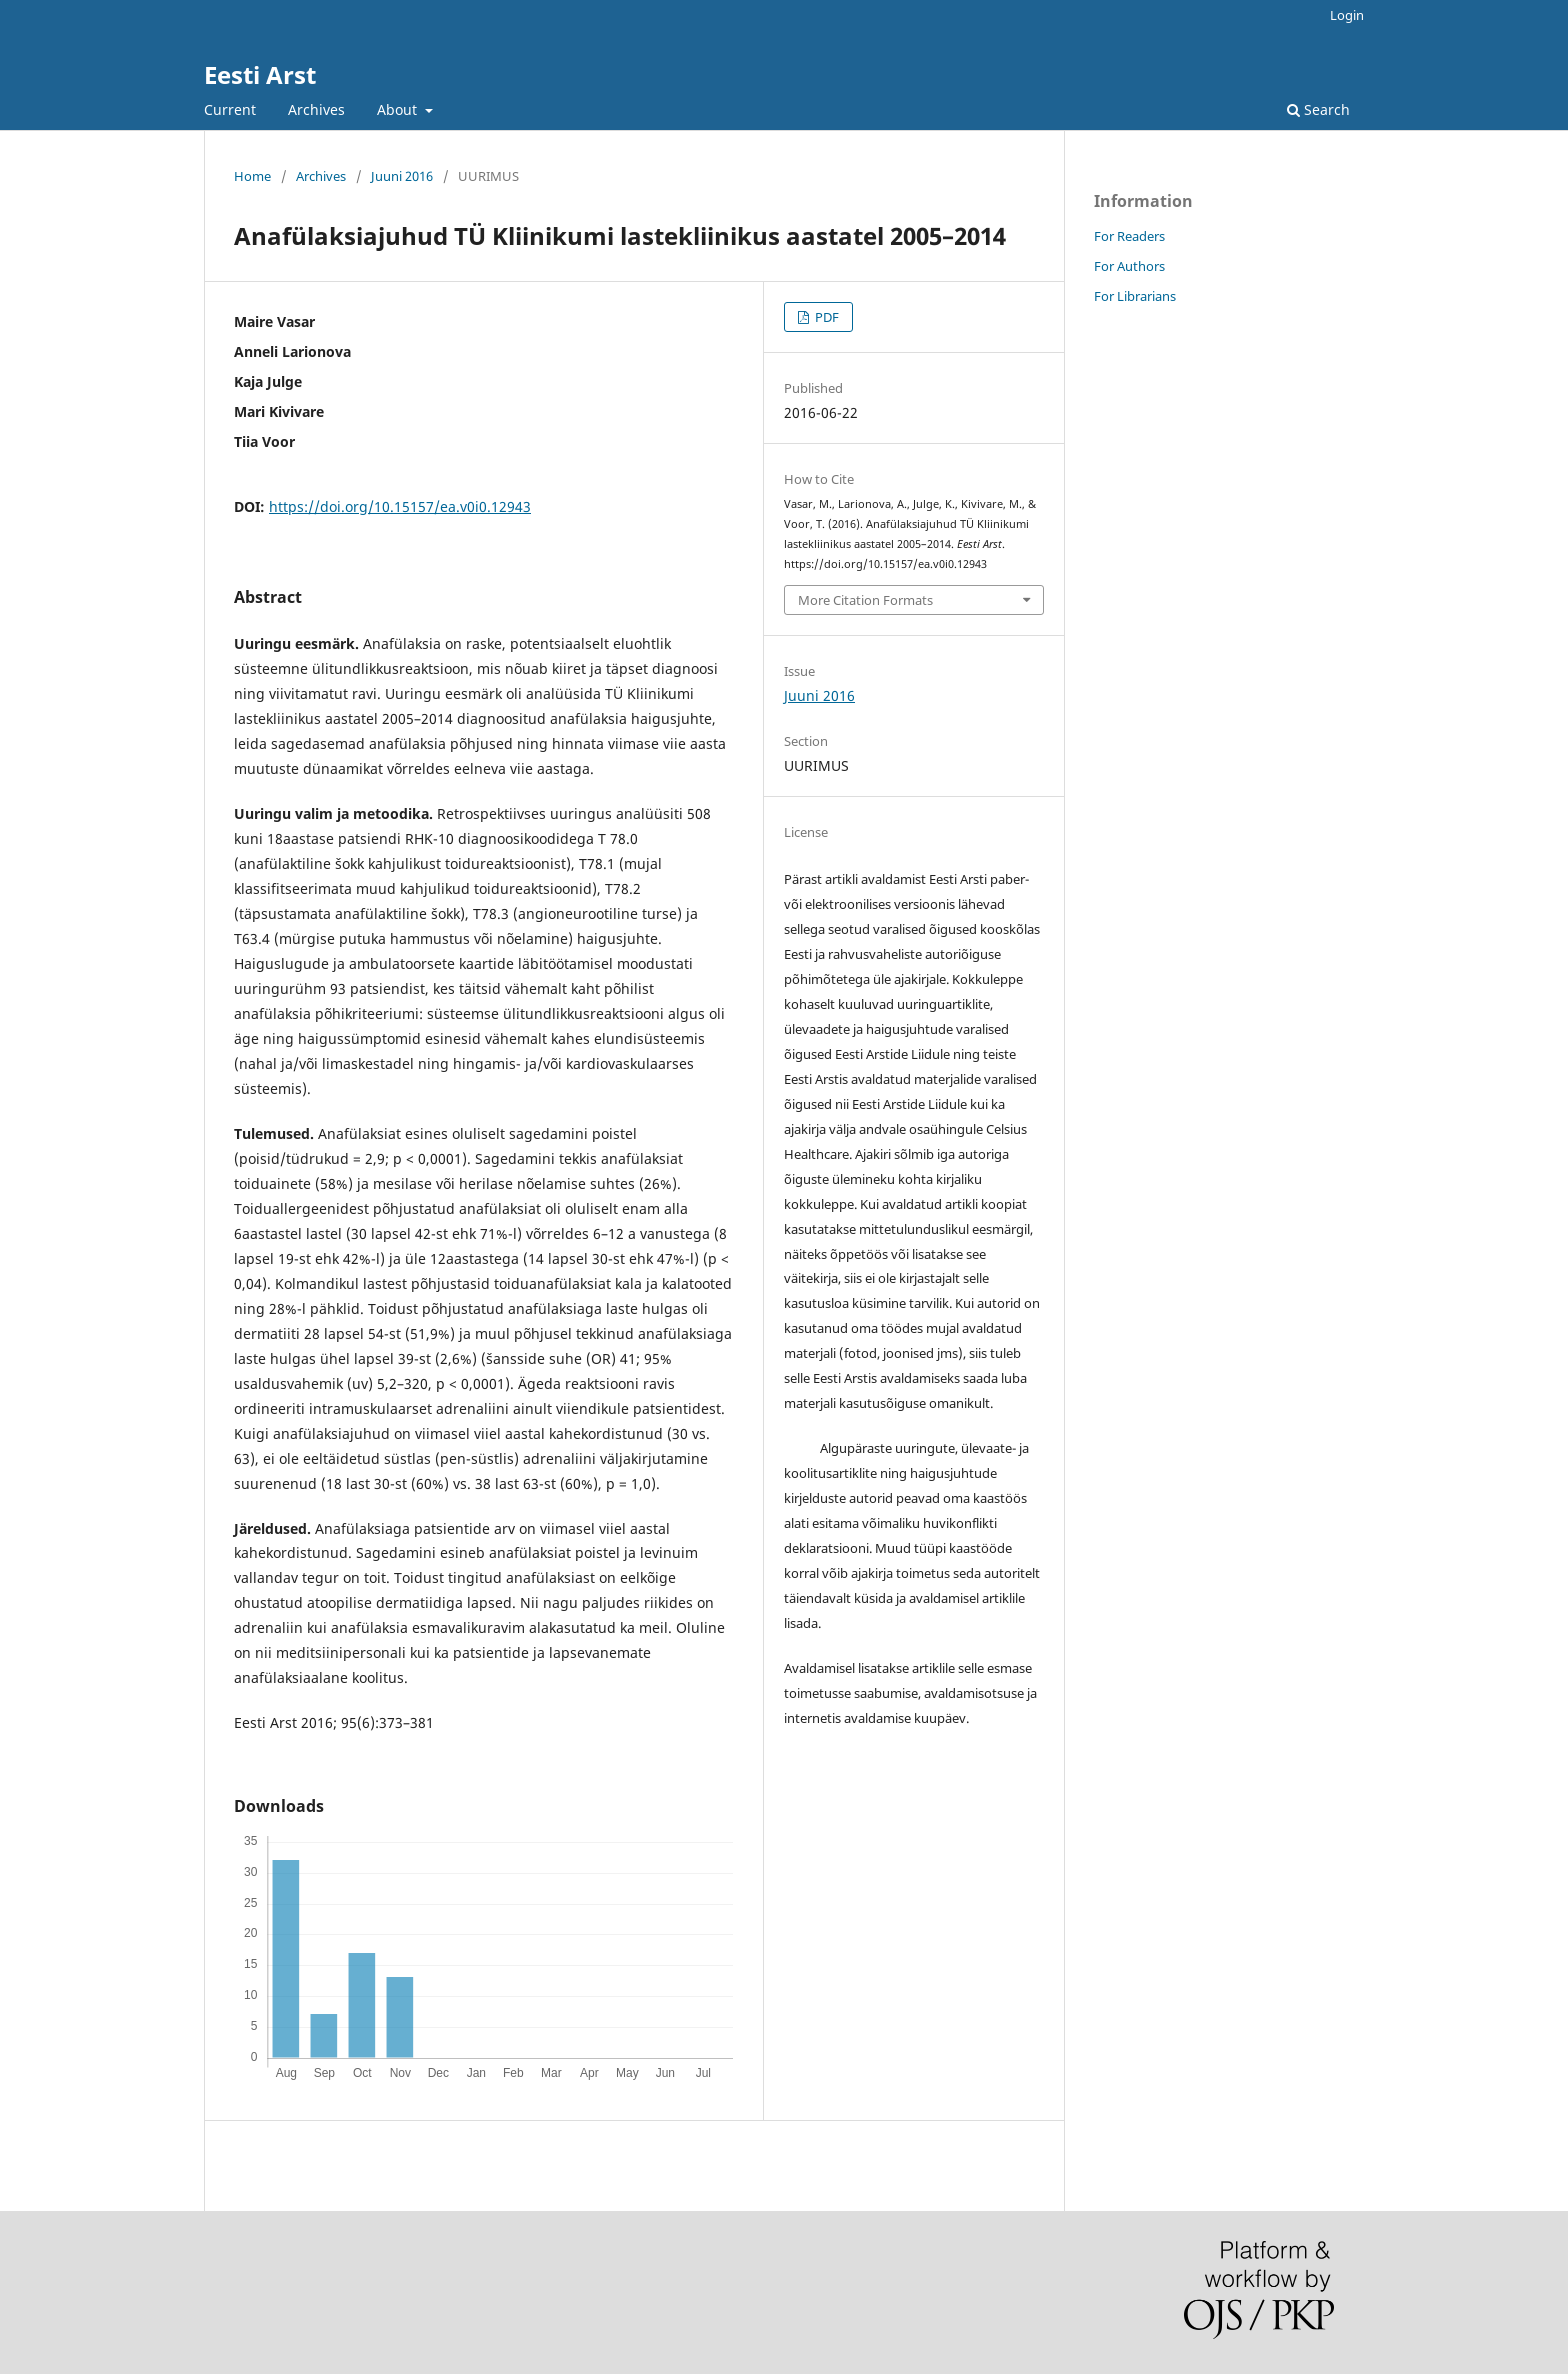  Describe the element at coordinates (865, 600) in the screenshot. I see `More Citation Formats` at that location.